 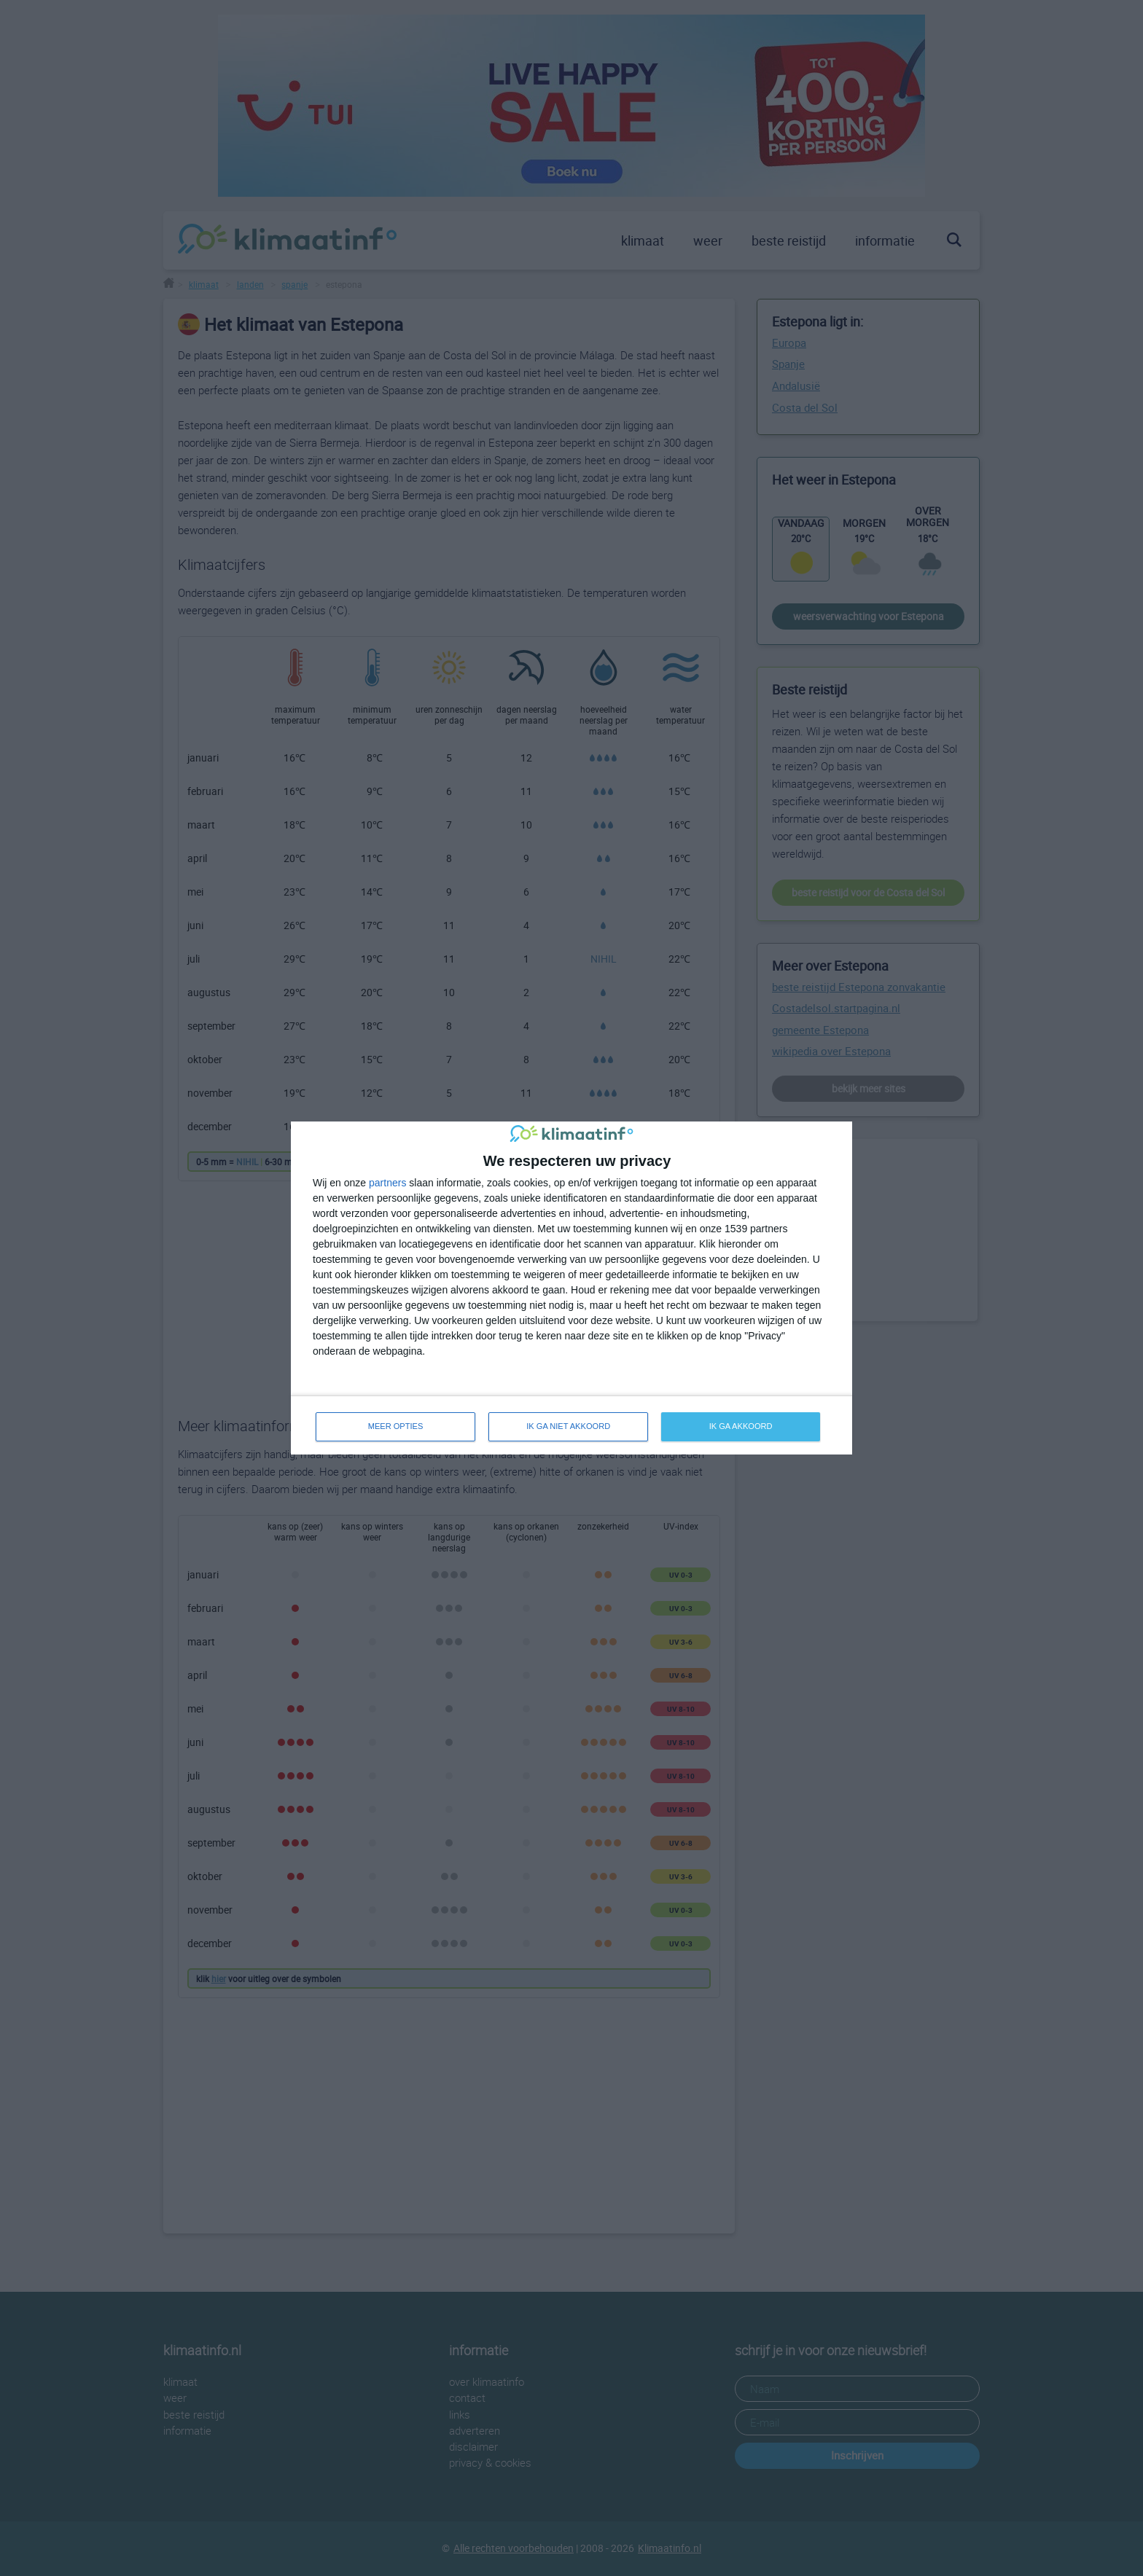 I want to click on partners, so click(x=387, y=1182).